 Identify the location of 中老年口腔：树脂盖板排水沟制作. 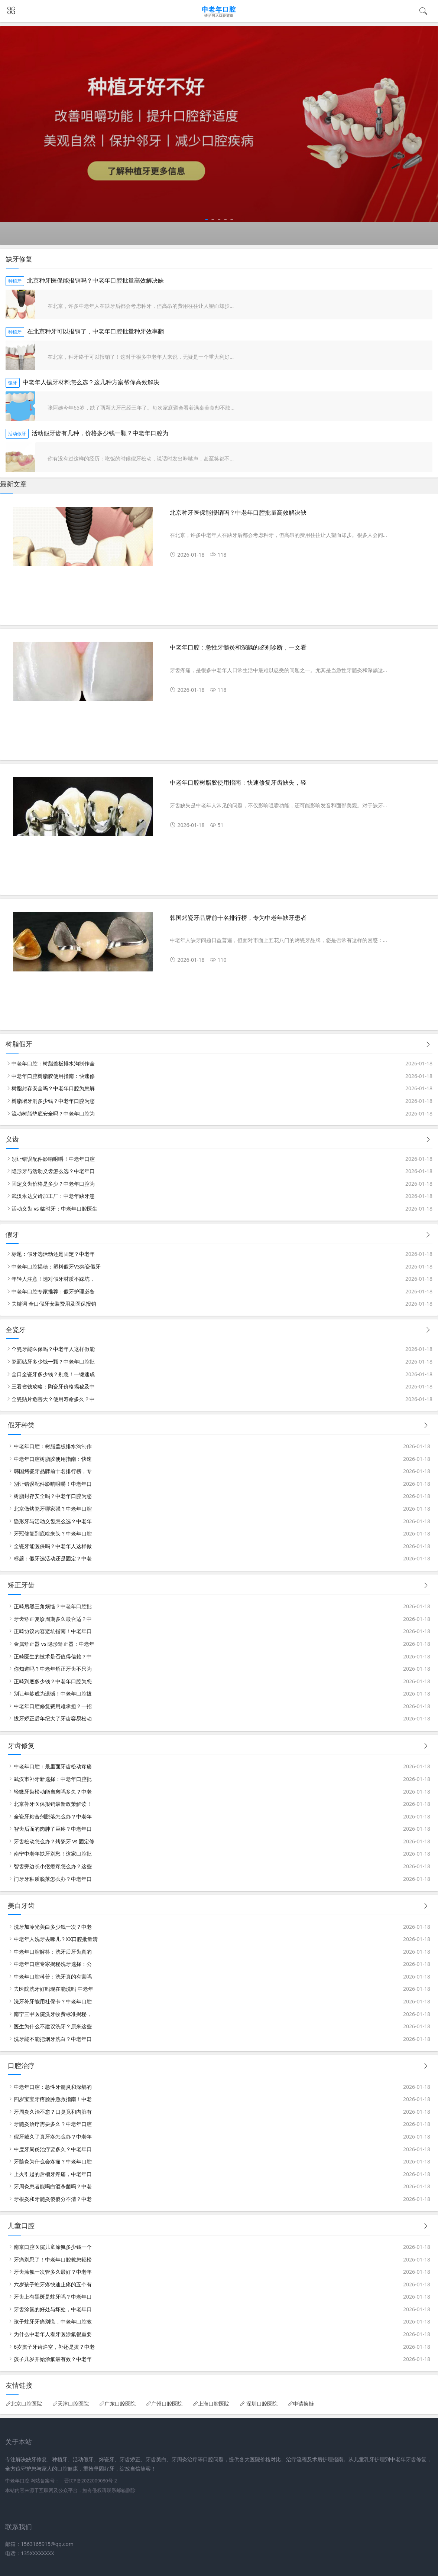
(53, 1446).